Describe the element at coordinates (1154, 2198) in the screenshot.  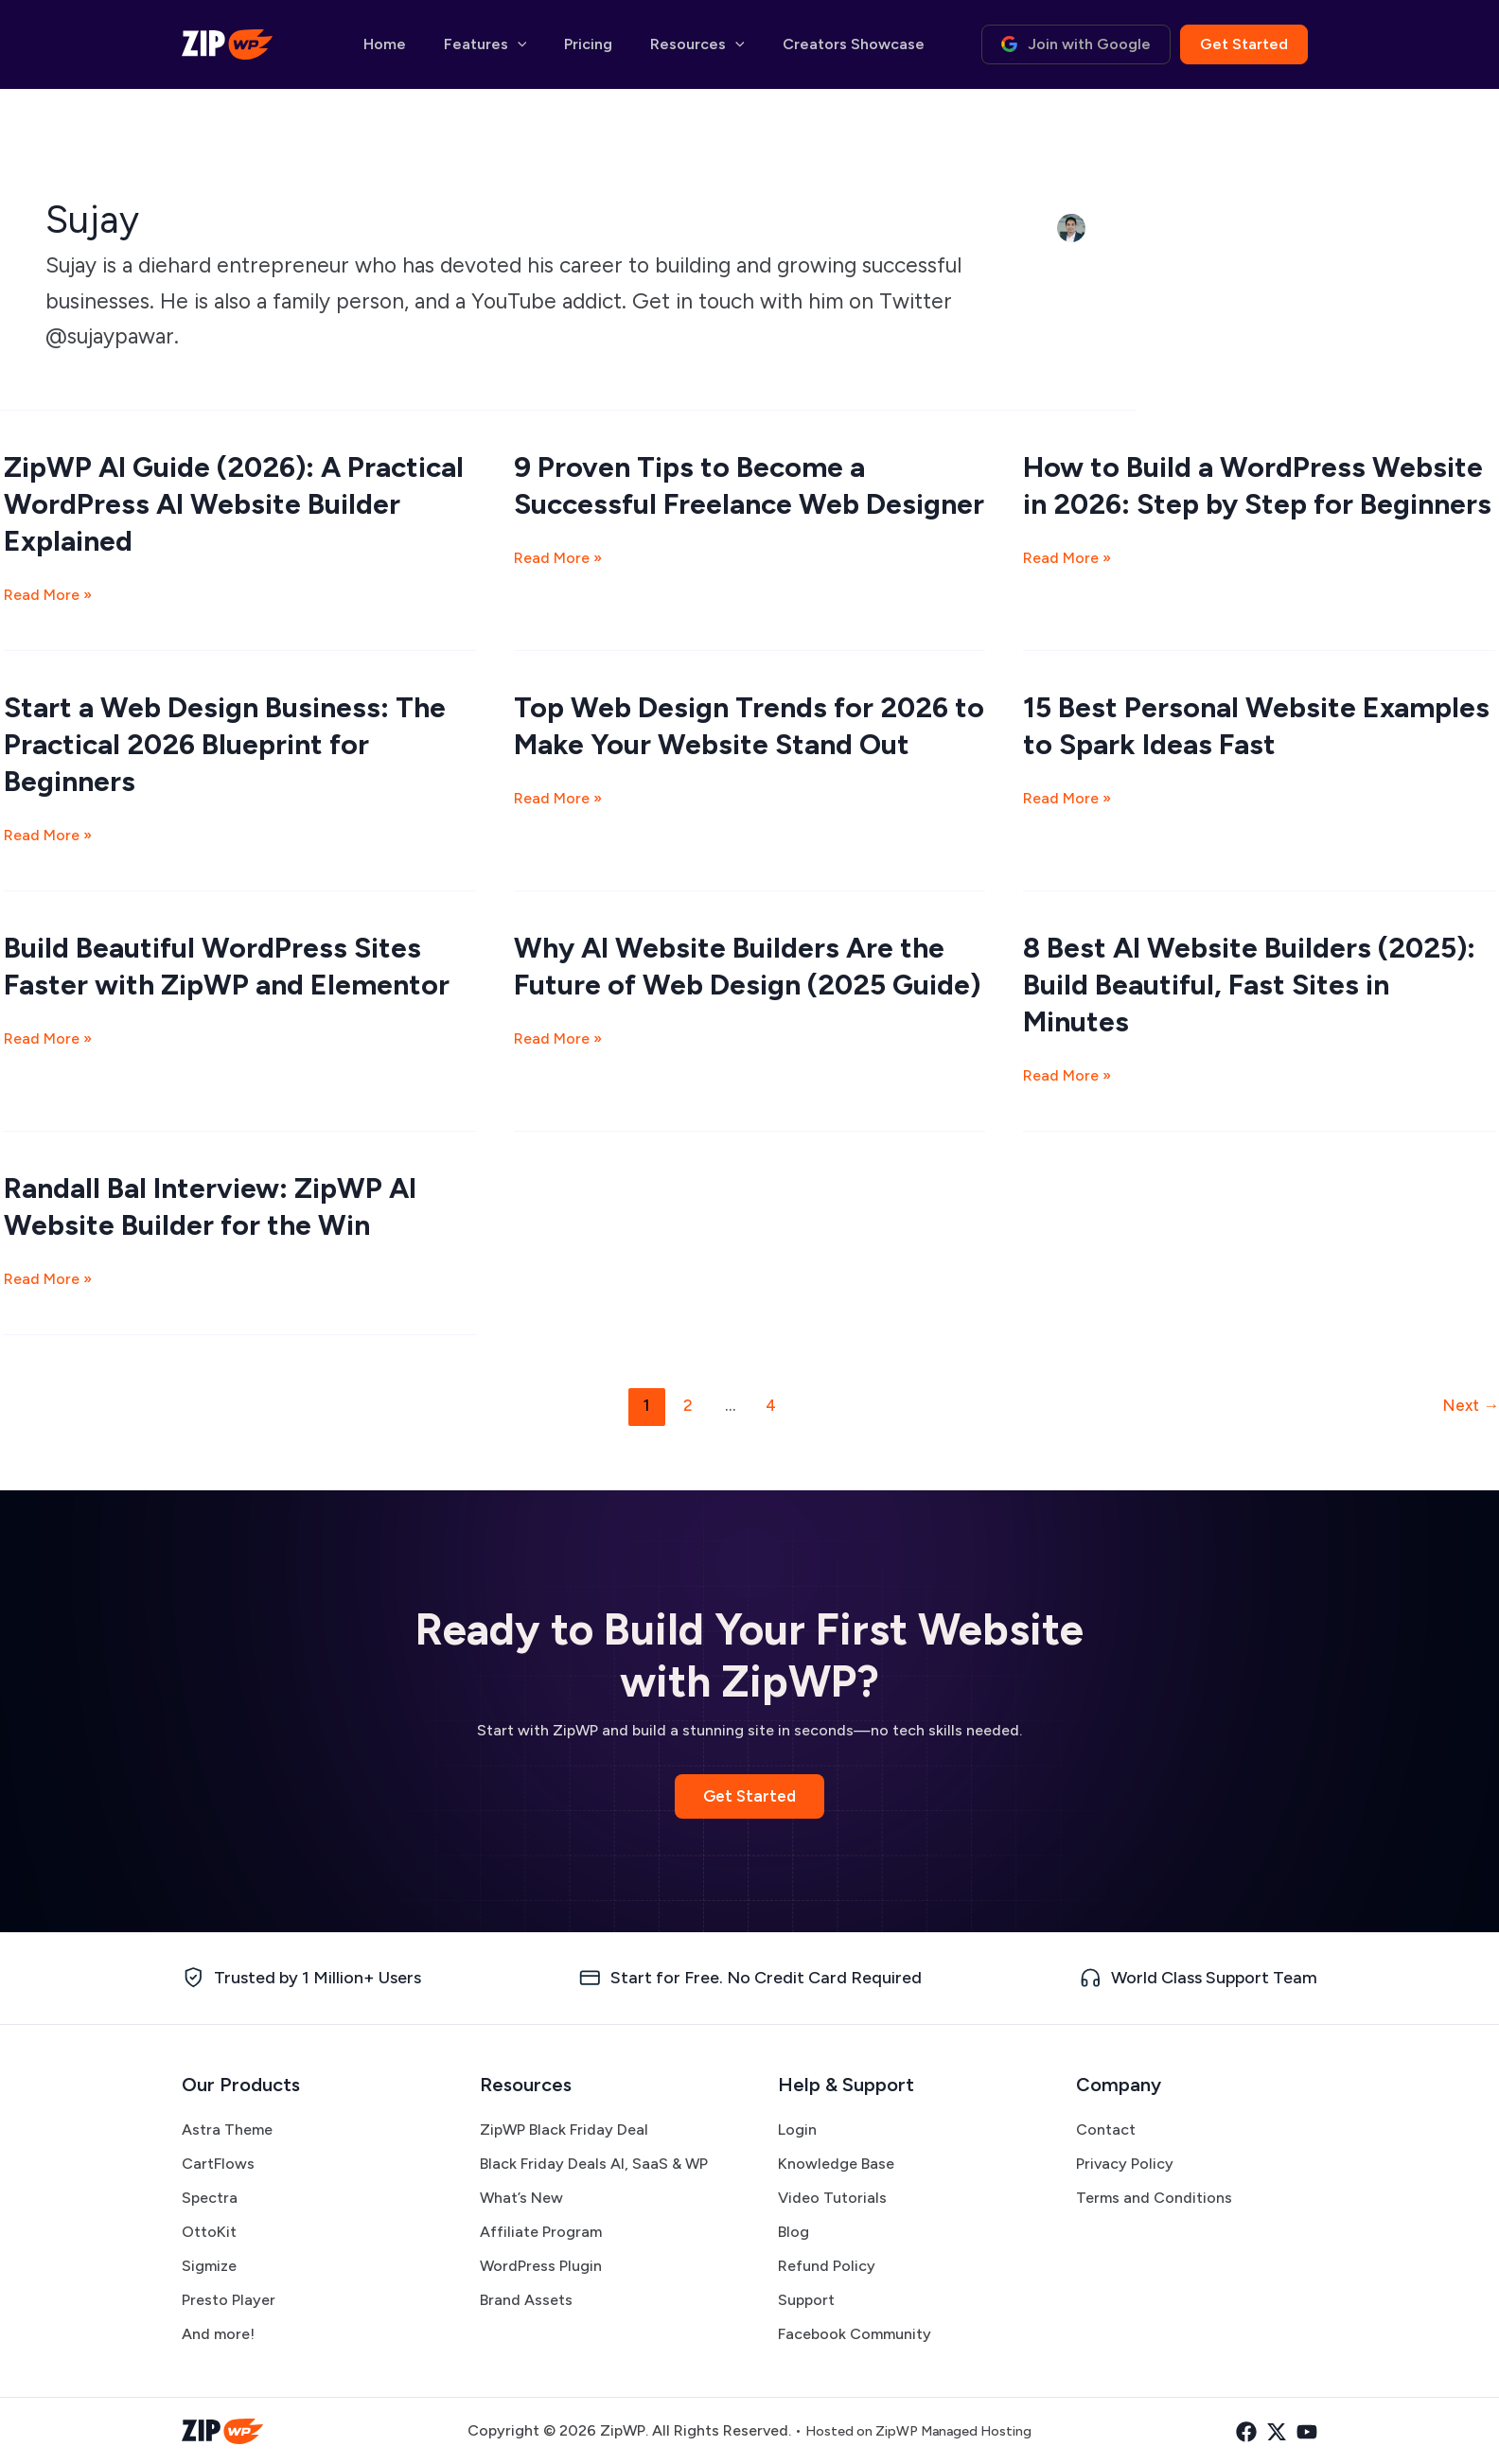
I see `Terms and Conditions` at that location.